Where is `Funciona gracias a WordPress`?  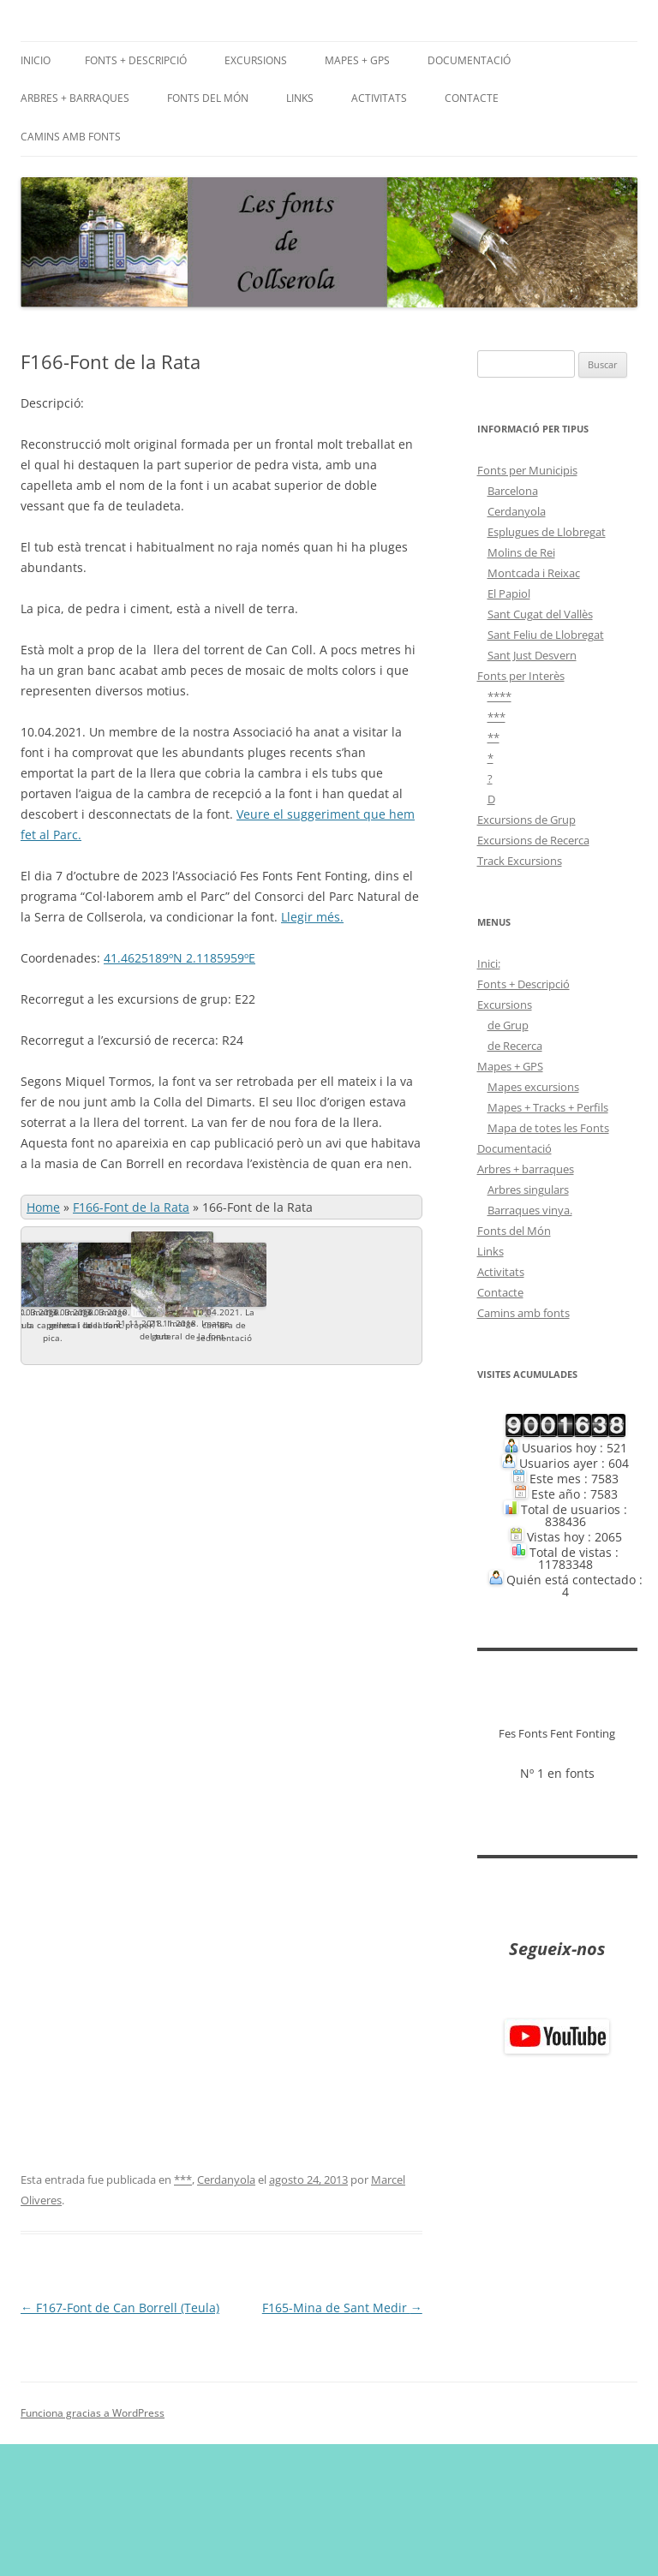
Funciona gracias a WordPress is located at coordinates (92, 2544).